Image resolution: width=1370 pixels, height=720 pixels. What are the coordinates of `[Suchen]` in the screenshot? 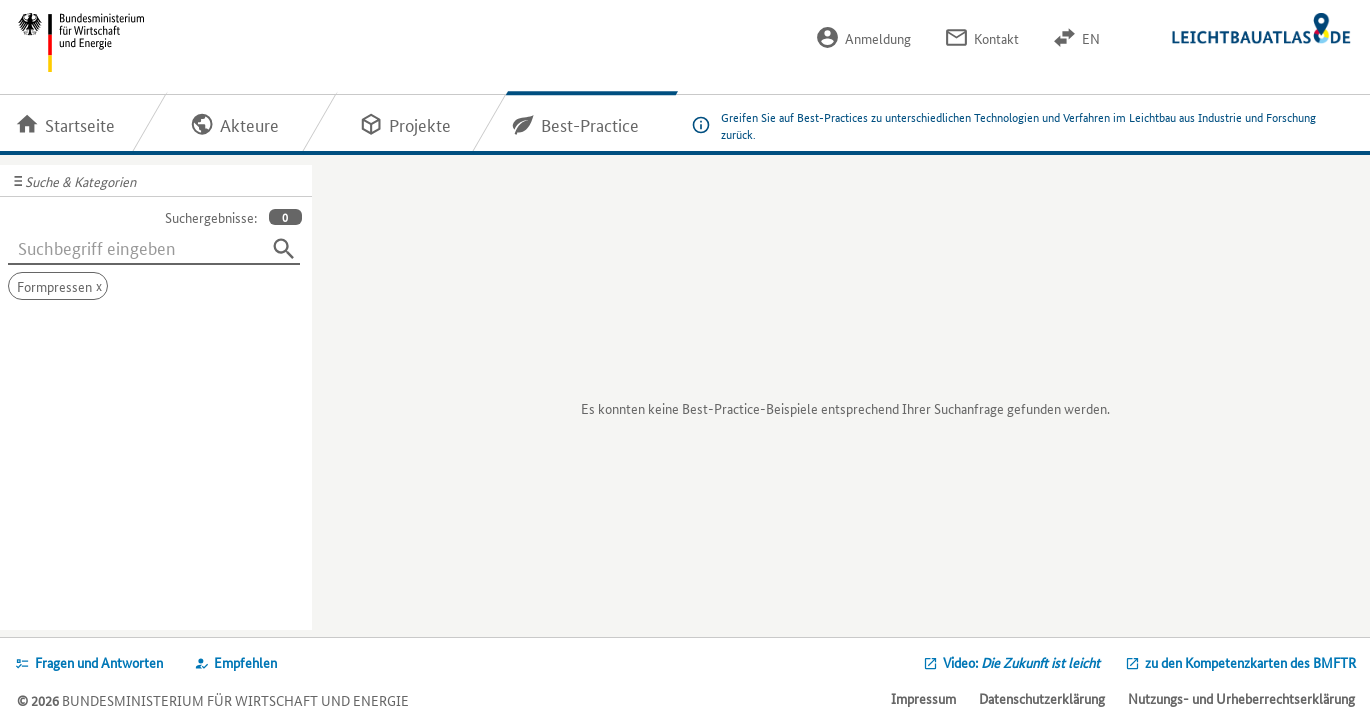 It's located at (284, 249).